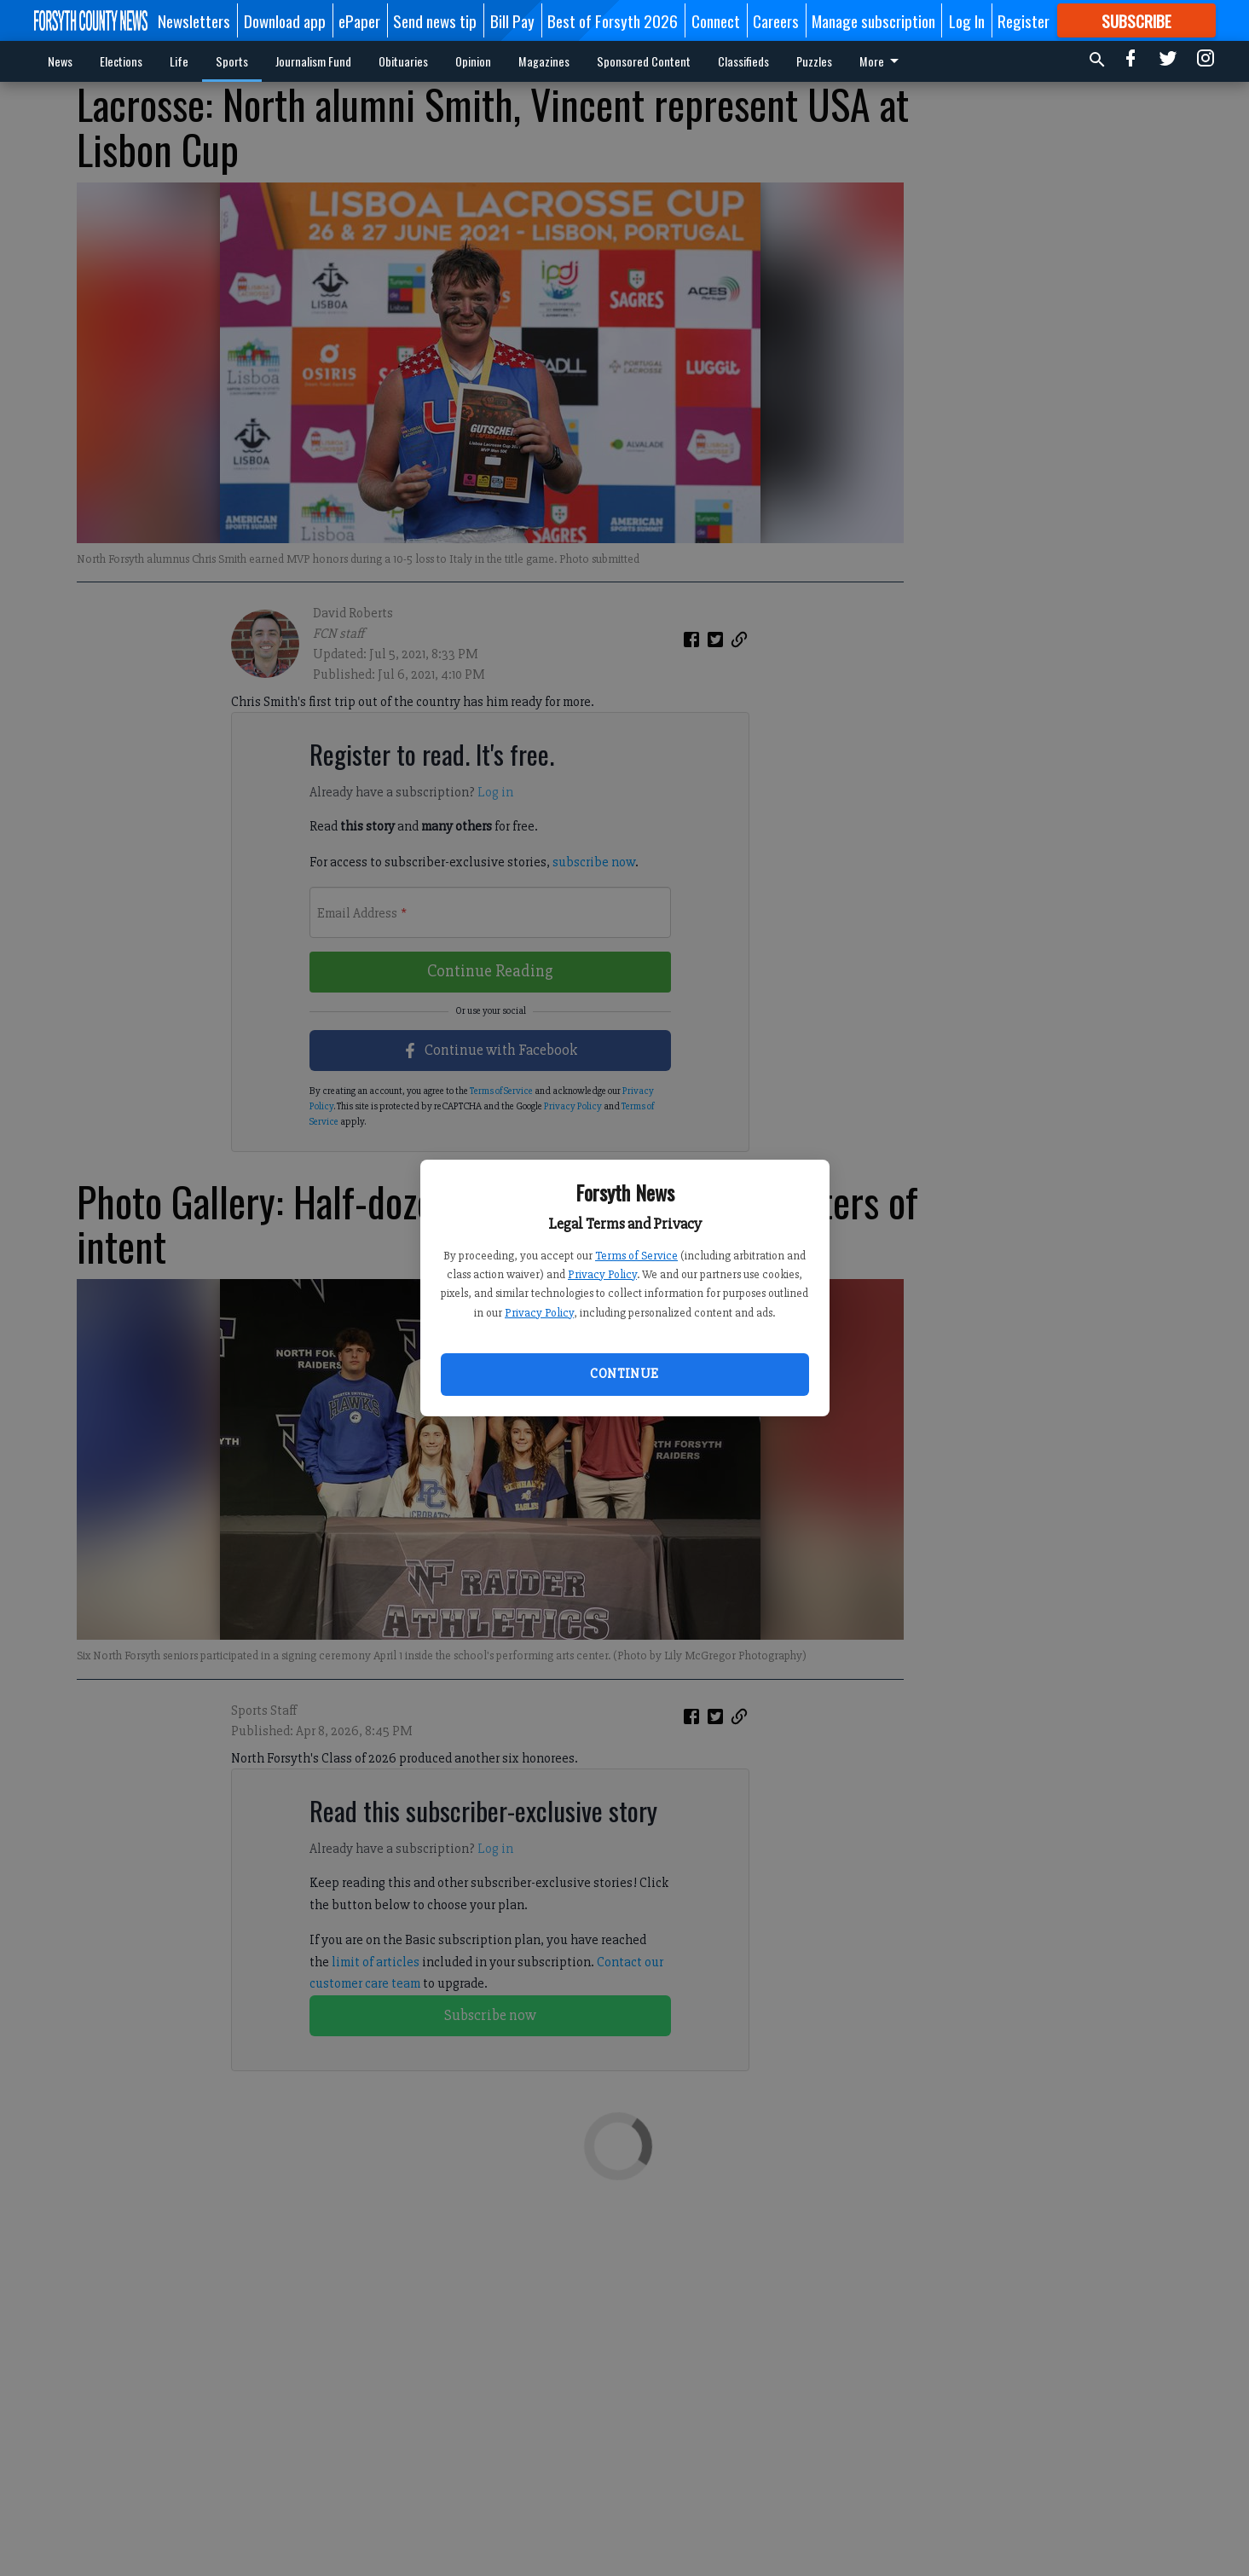  Describe the element at coordinates (359, 20) in the screenshot. I see `ePaper` at that location.